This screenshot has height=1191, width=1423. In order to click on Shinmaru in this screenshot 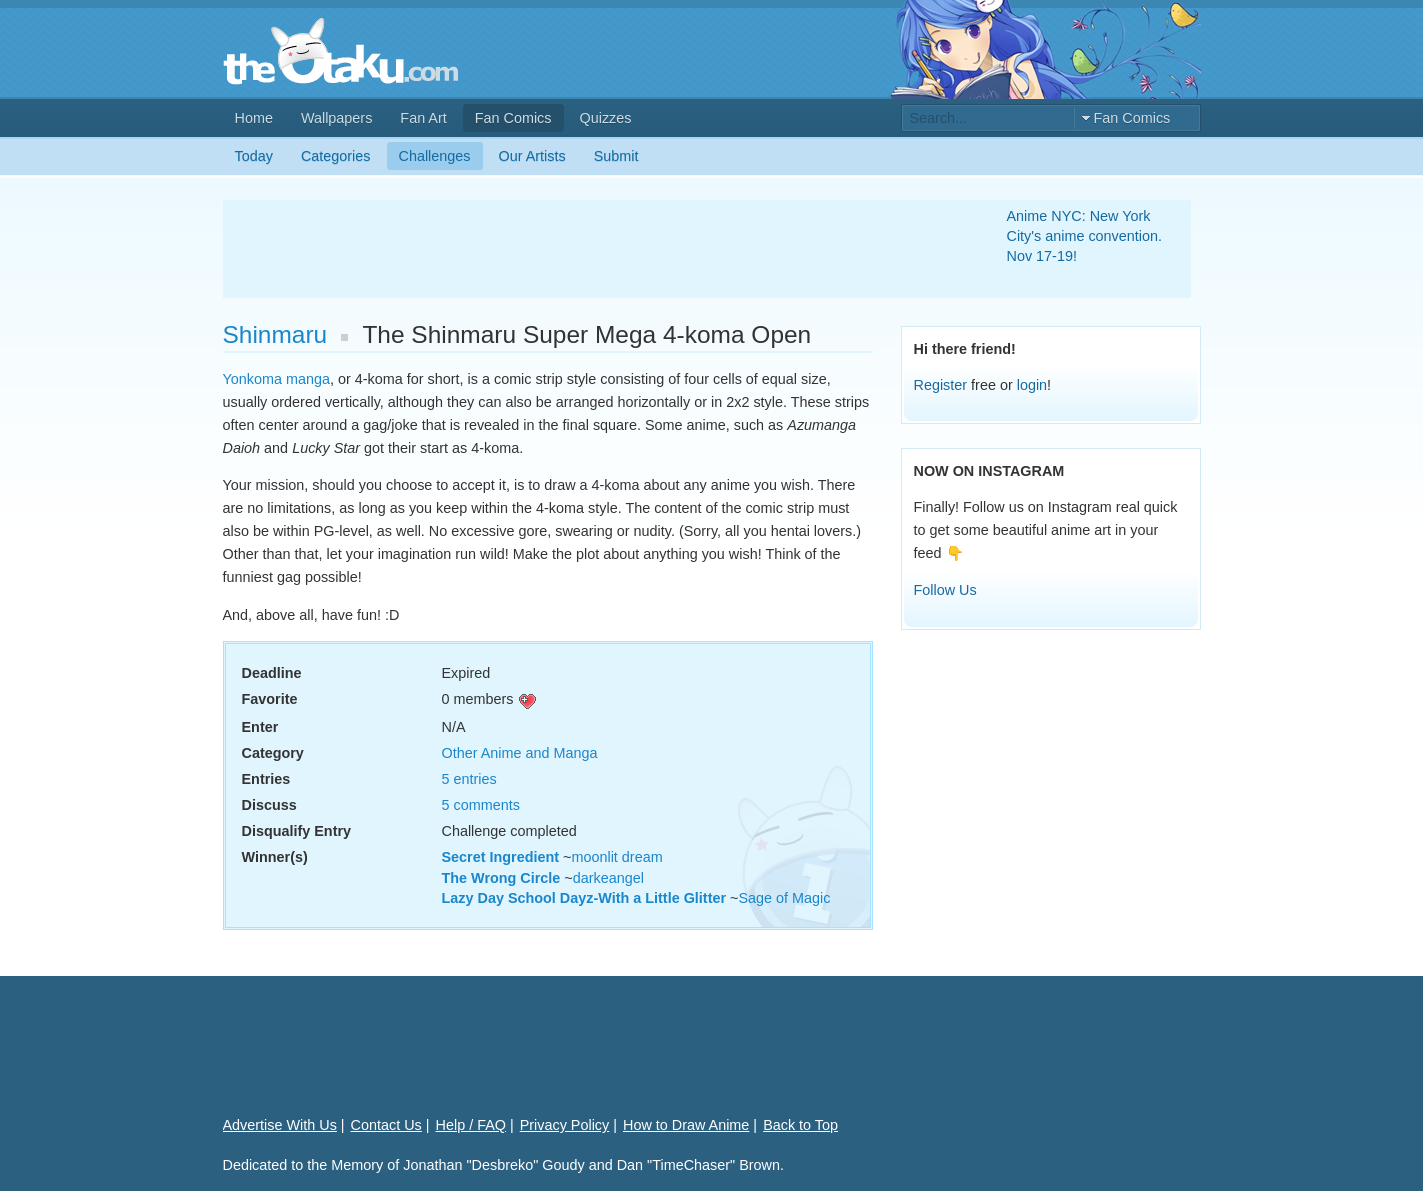, I will do `click(275, 334)`.